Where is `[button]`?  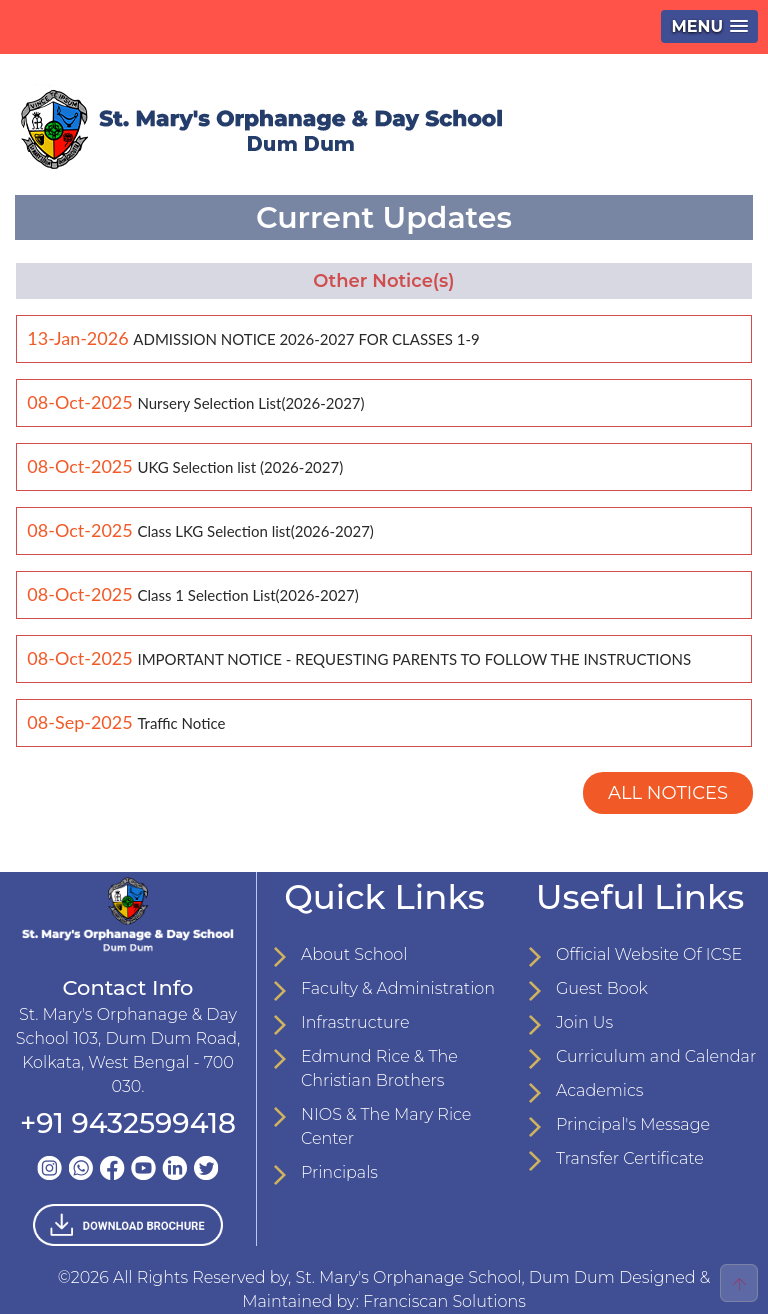
[button] is located at coordinates (709, 26).